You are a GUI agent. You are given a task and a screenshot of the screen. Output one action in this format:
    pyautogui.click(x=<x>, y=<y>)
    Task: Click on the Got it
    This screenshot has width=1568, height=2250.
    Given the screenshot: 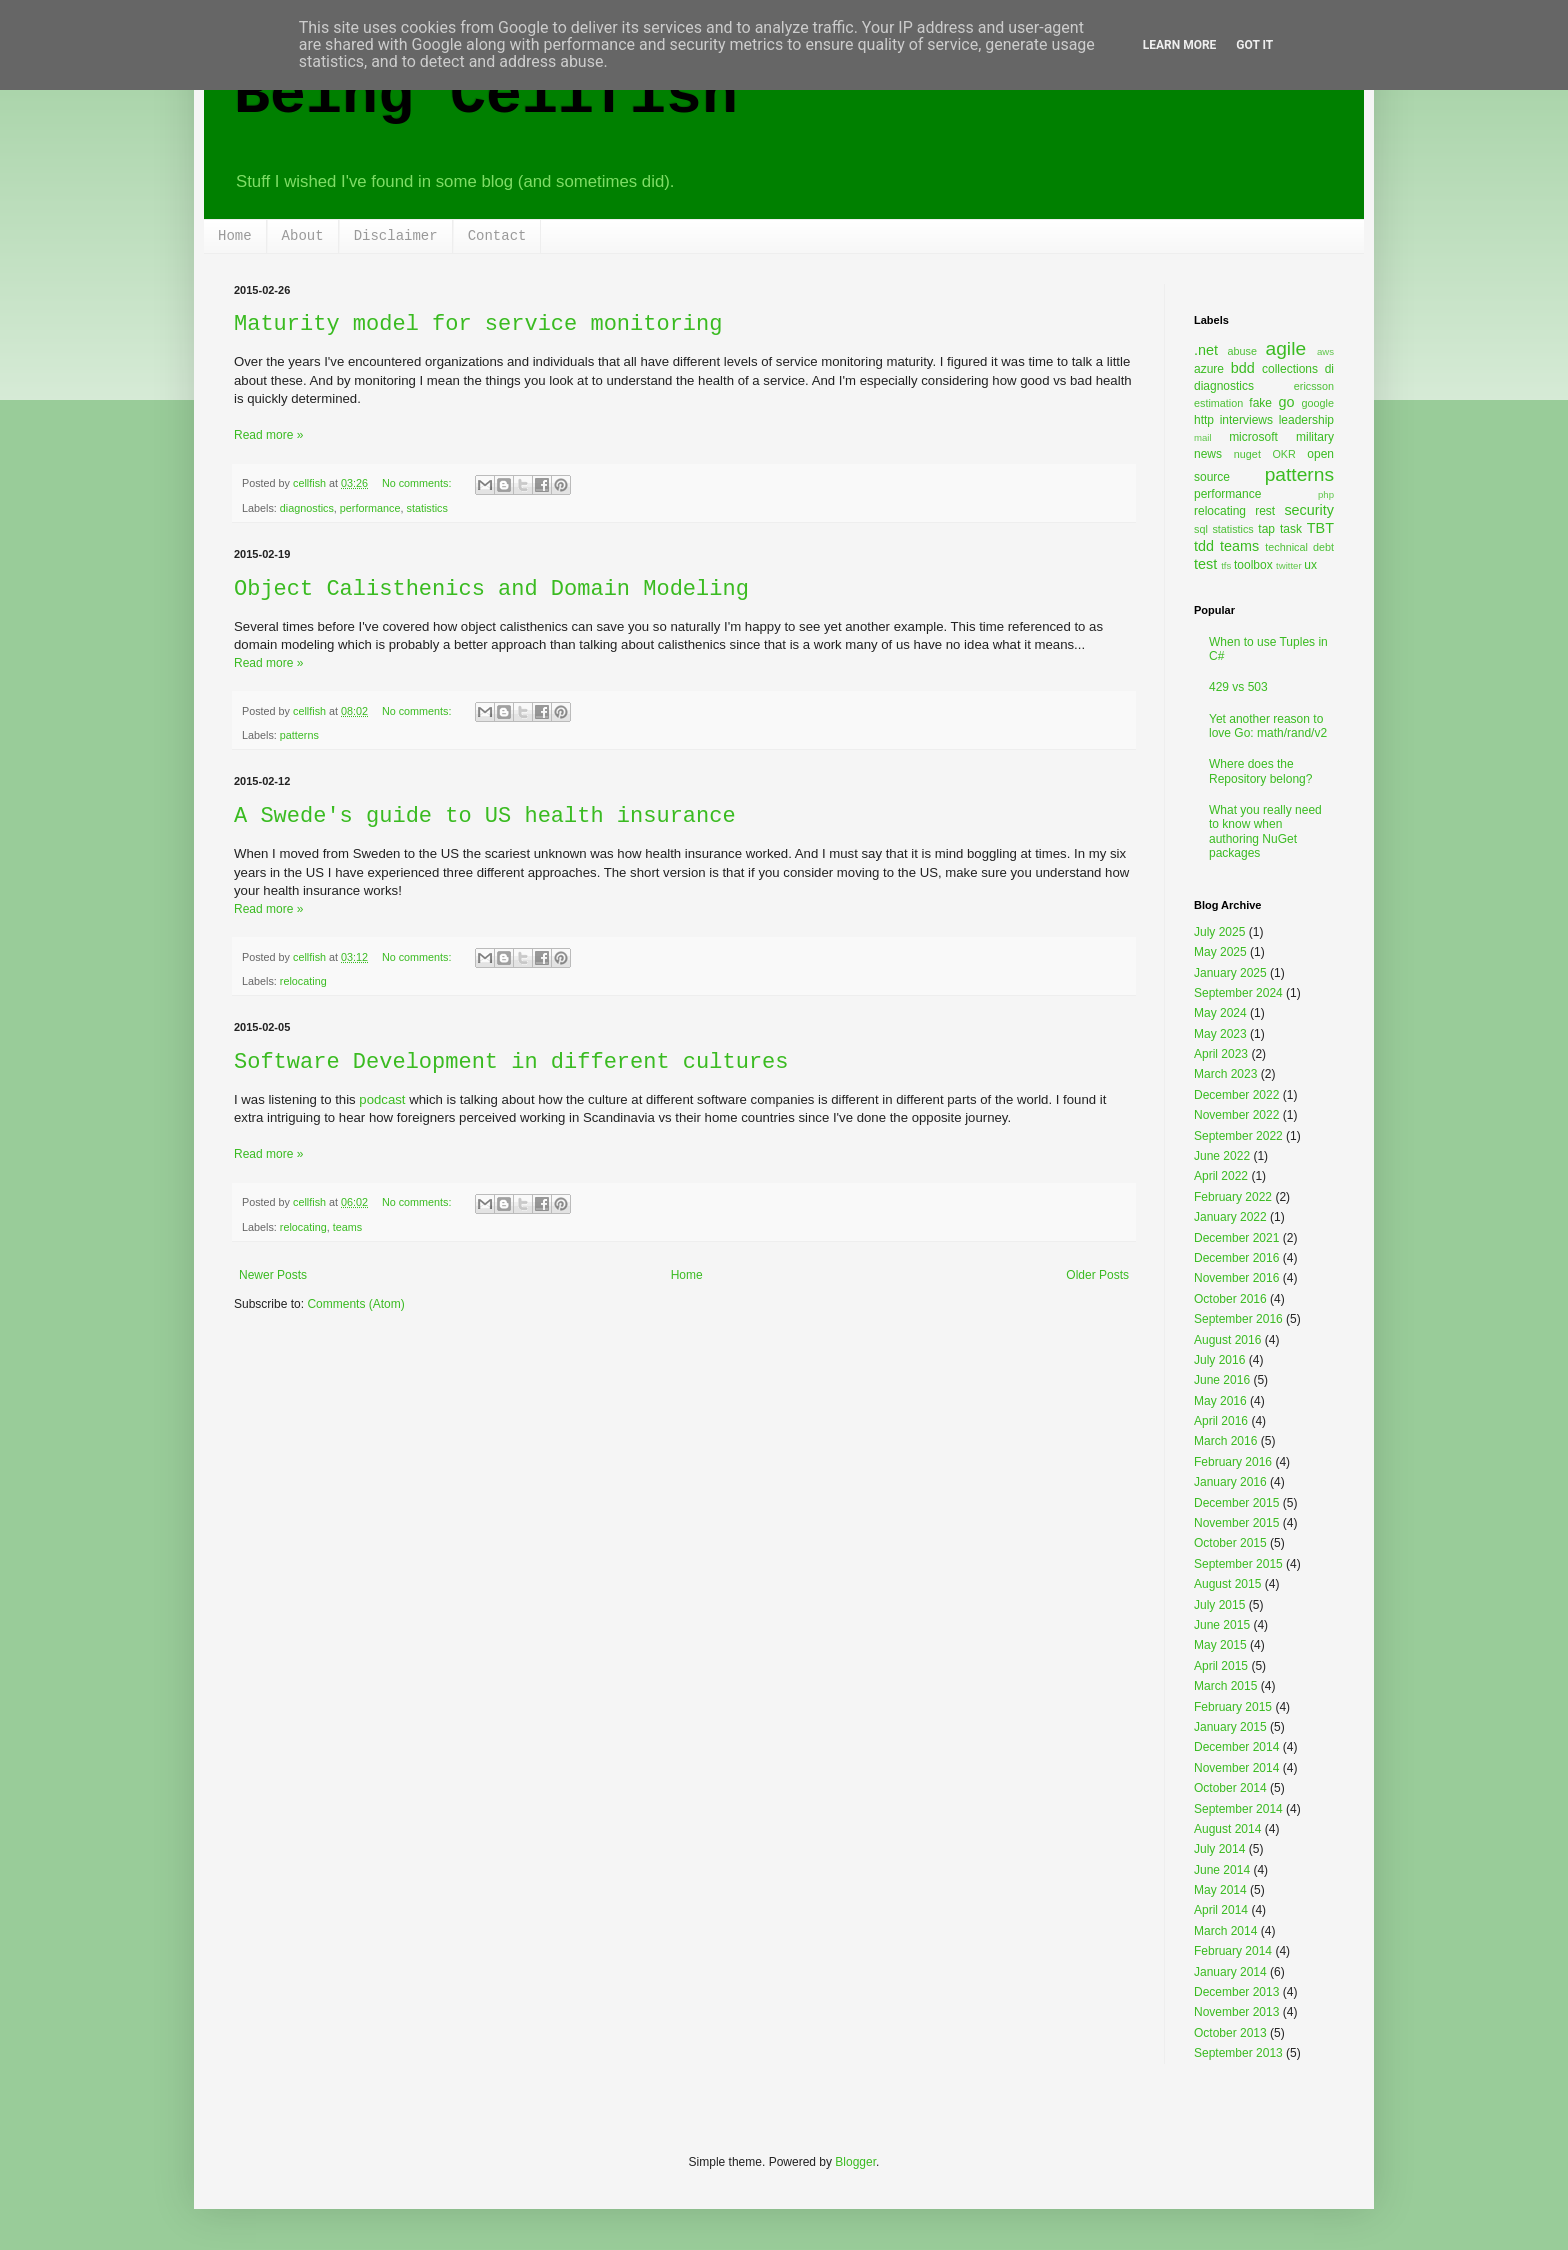 What is the action you would take?
    pyautogui.click(x=1254, y=45)
    